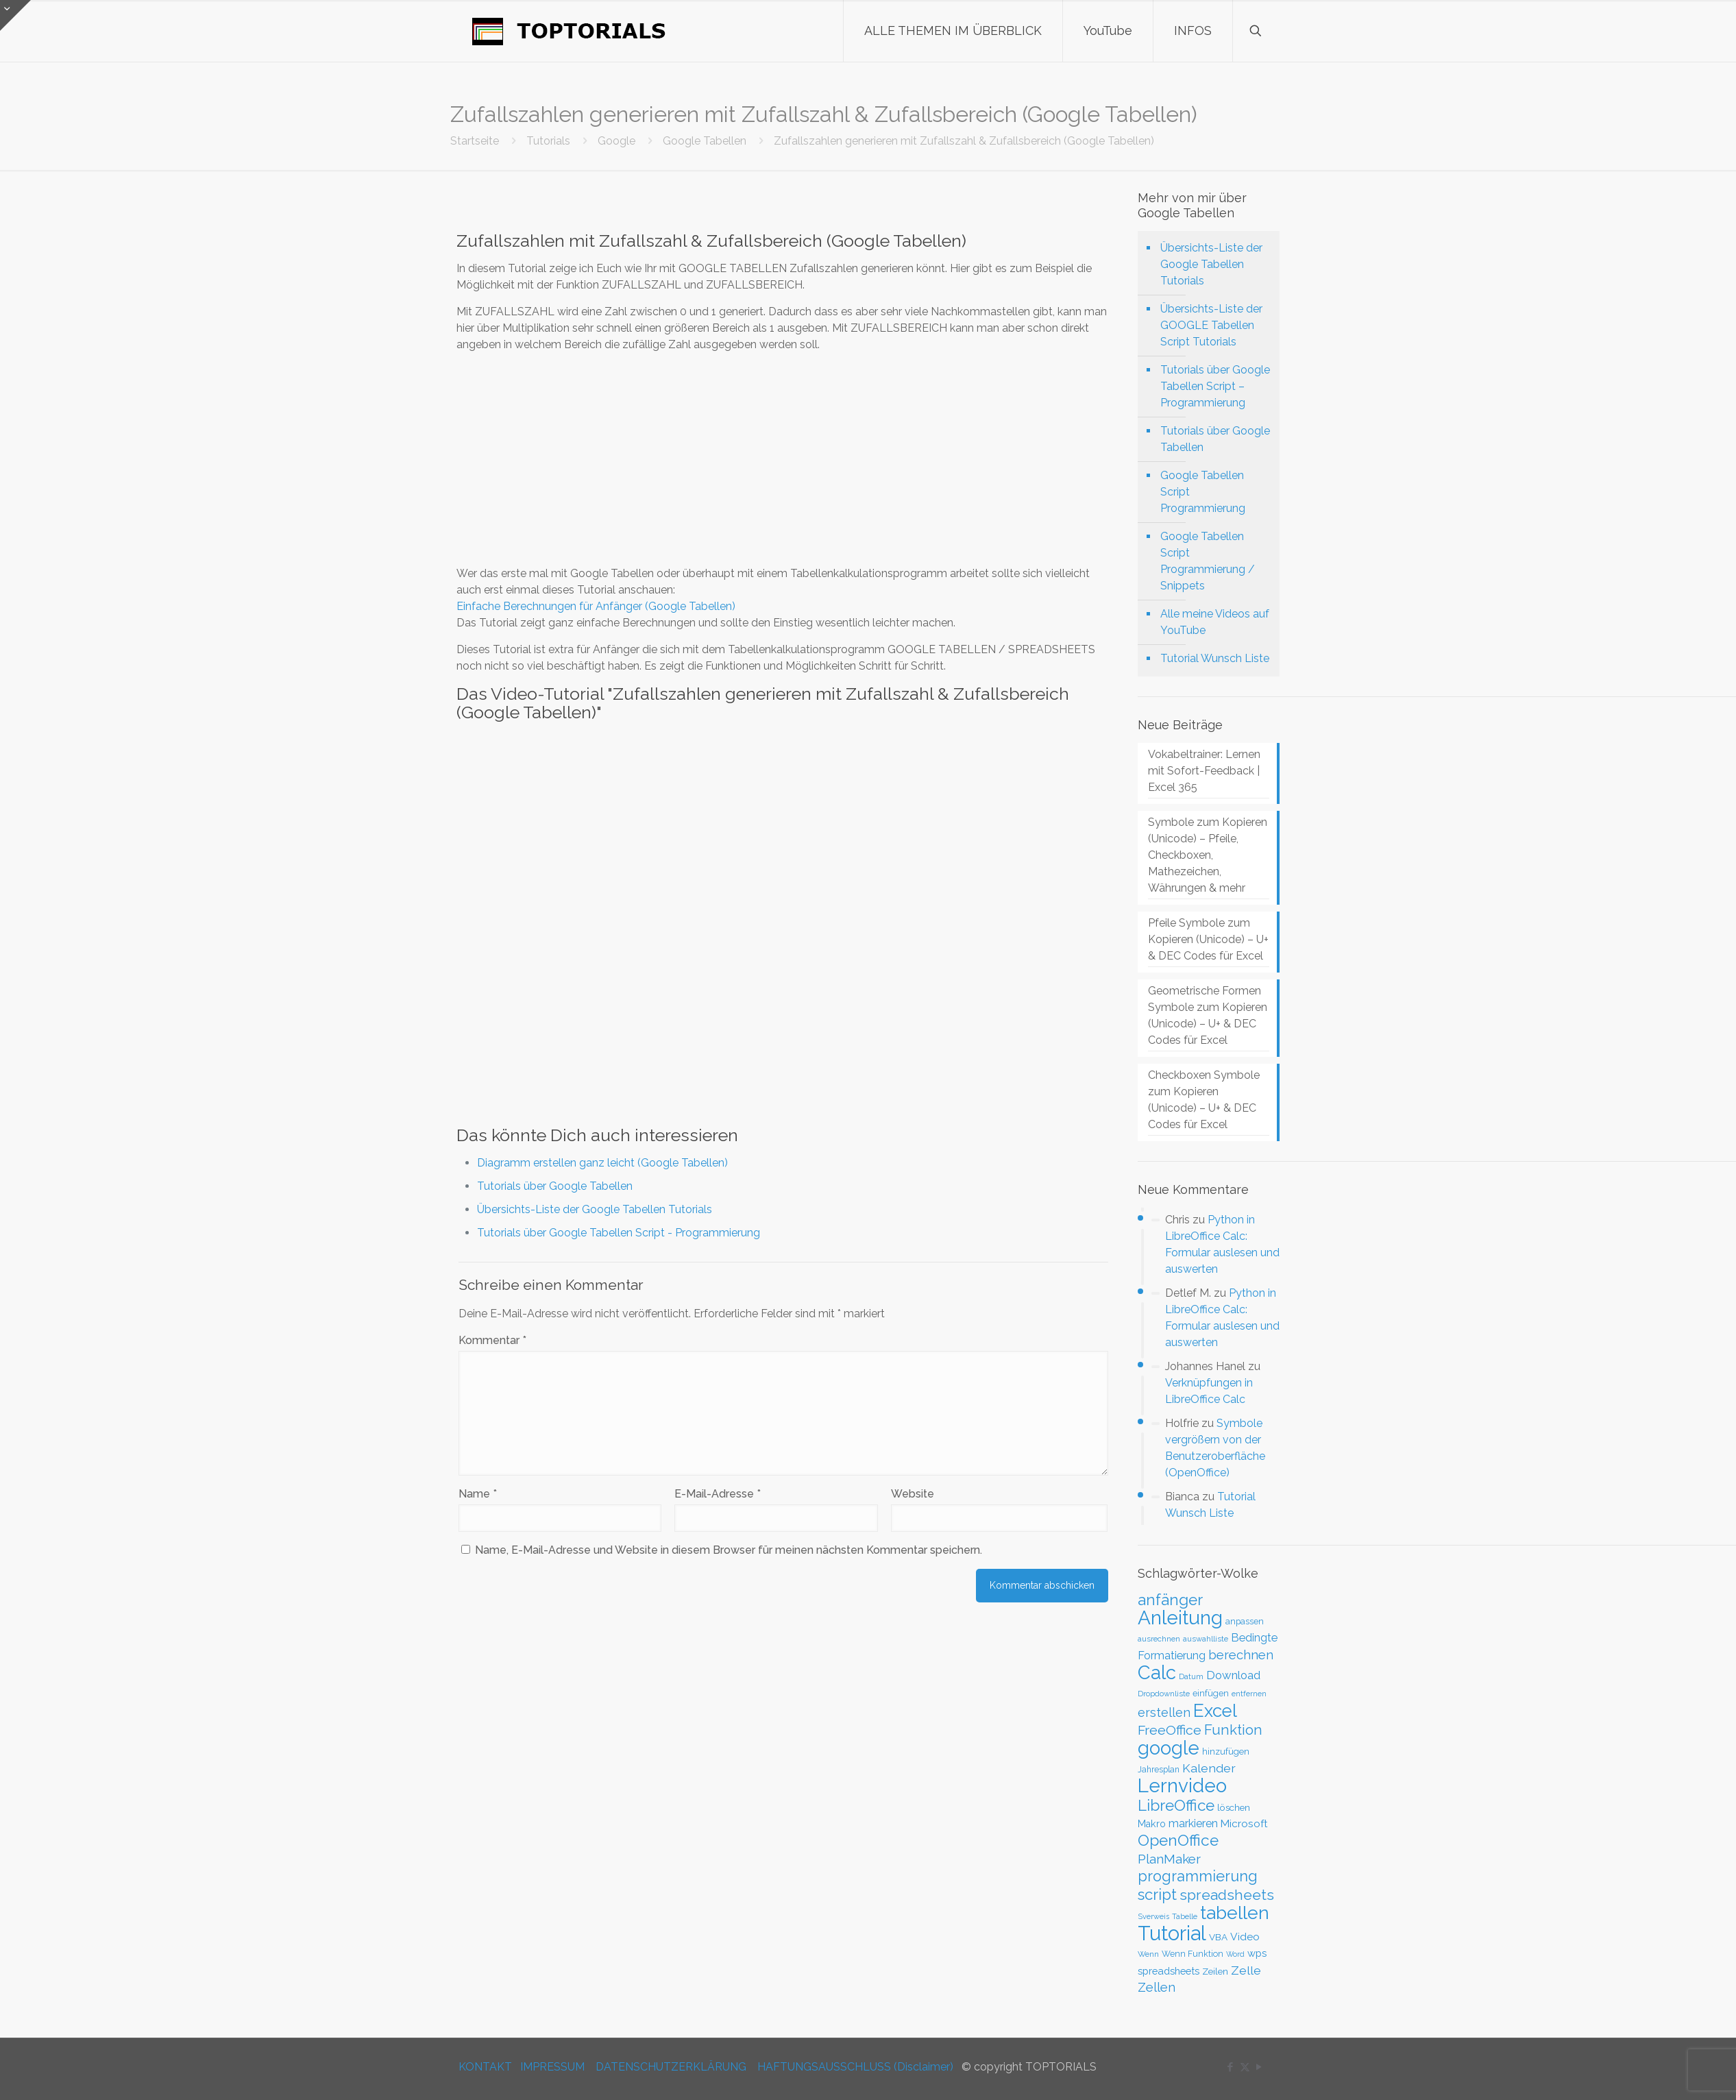 This screenshot has width=1736, height=2100. Describe the element at coordinates (1215, 1710) in the screenshot. I see `Excel [Excel (186 Einträge)]` at that location.